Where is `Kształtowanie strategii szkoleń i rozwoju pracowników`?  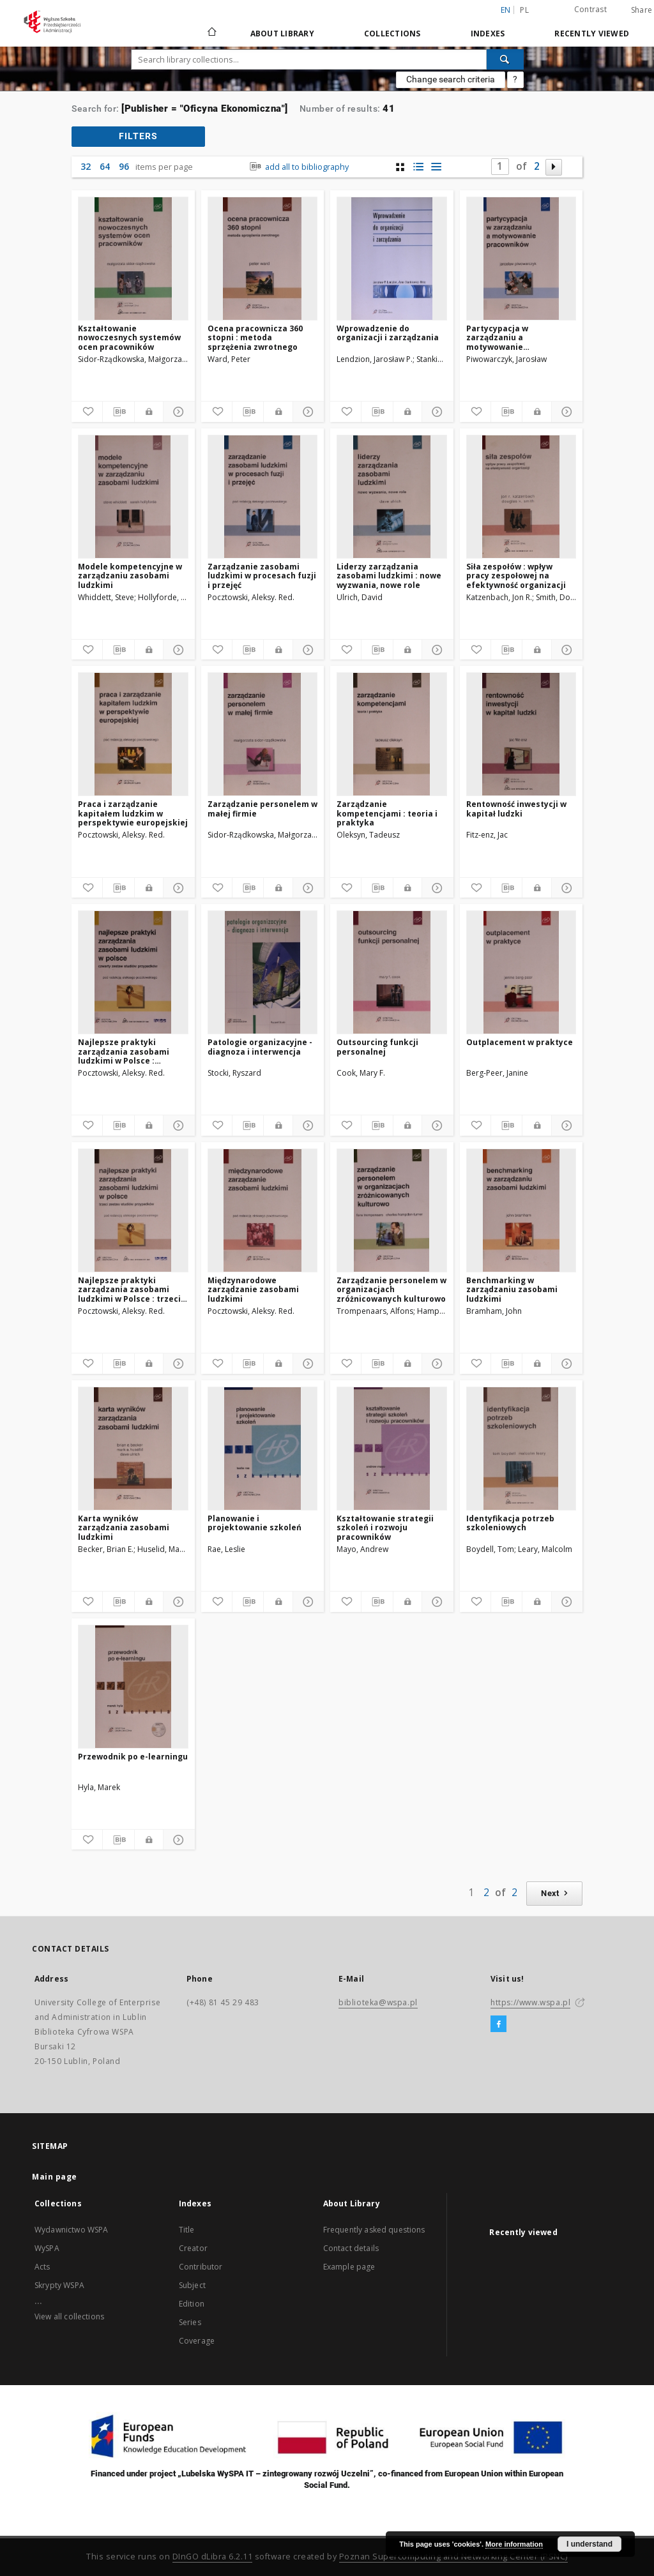 Kształtowanie strategii szkoleń i rozwoju pracowników is located at coordinates (385, 1527).